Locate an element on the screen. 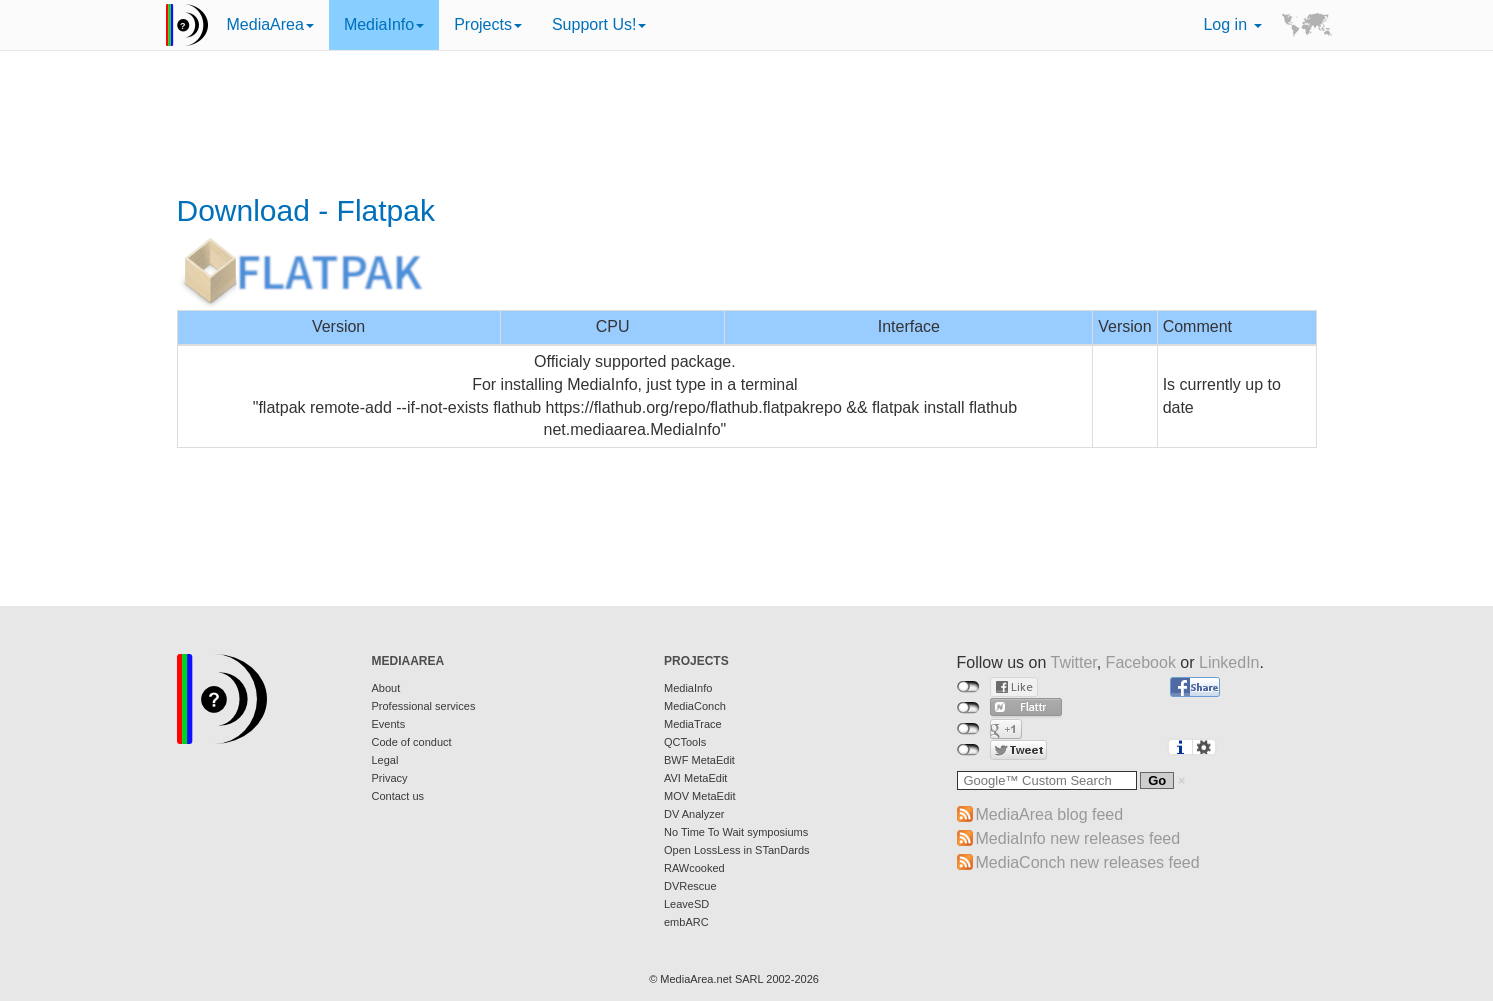 The width and height of the screenshot is (1493, 1001). AVI MetaEdit is located at coordinates (695, 778).